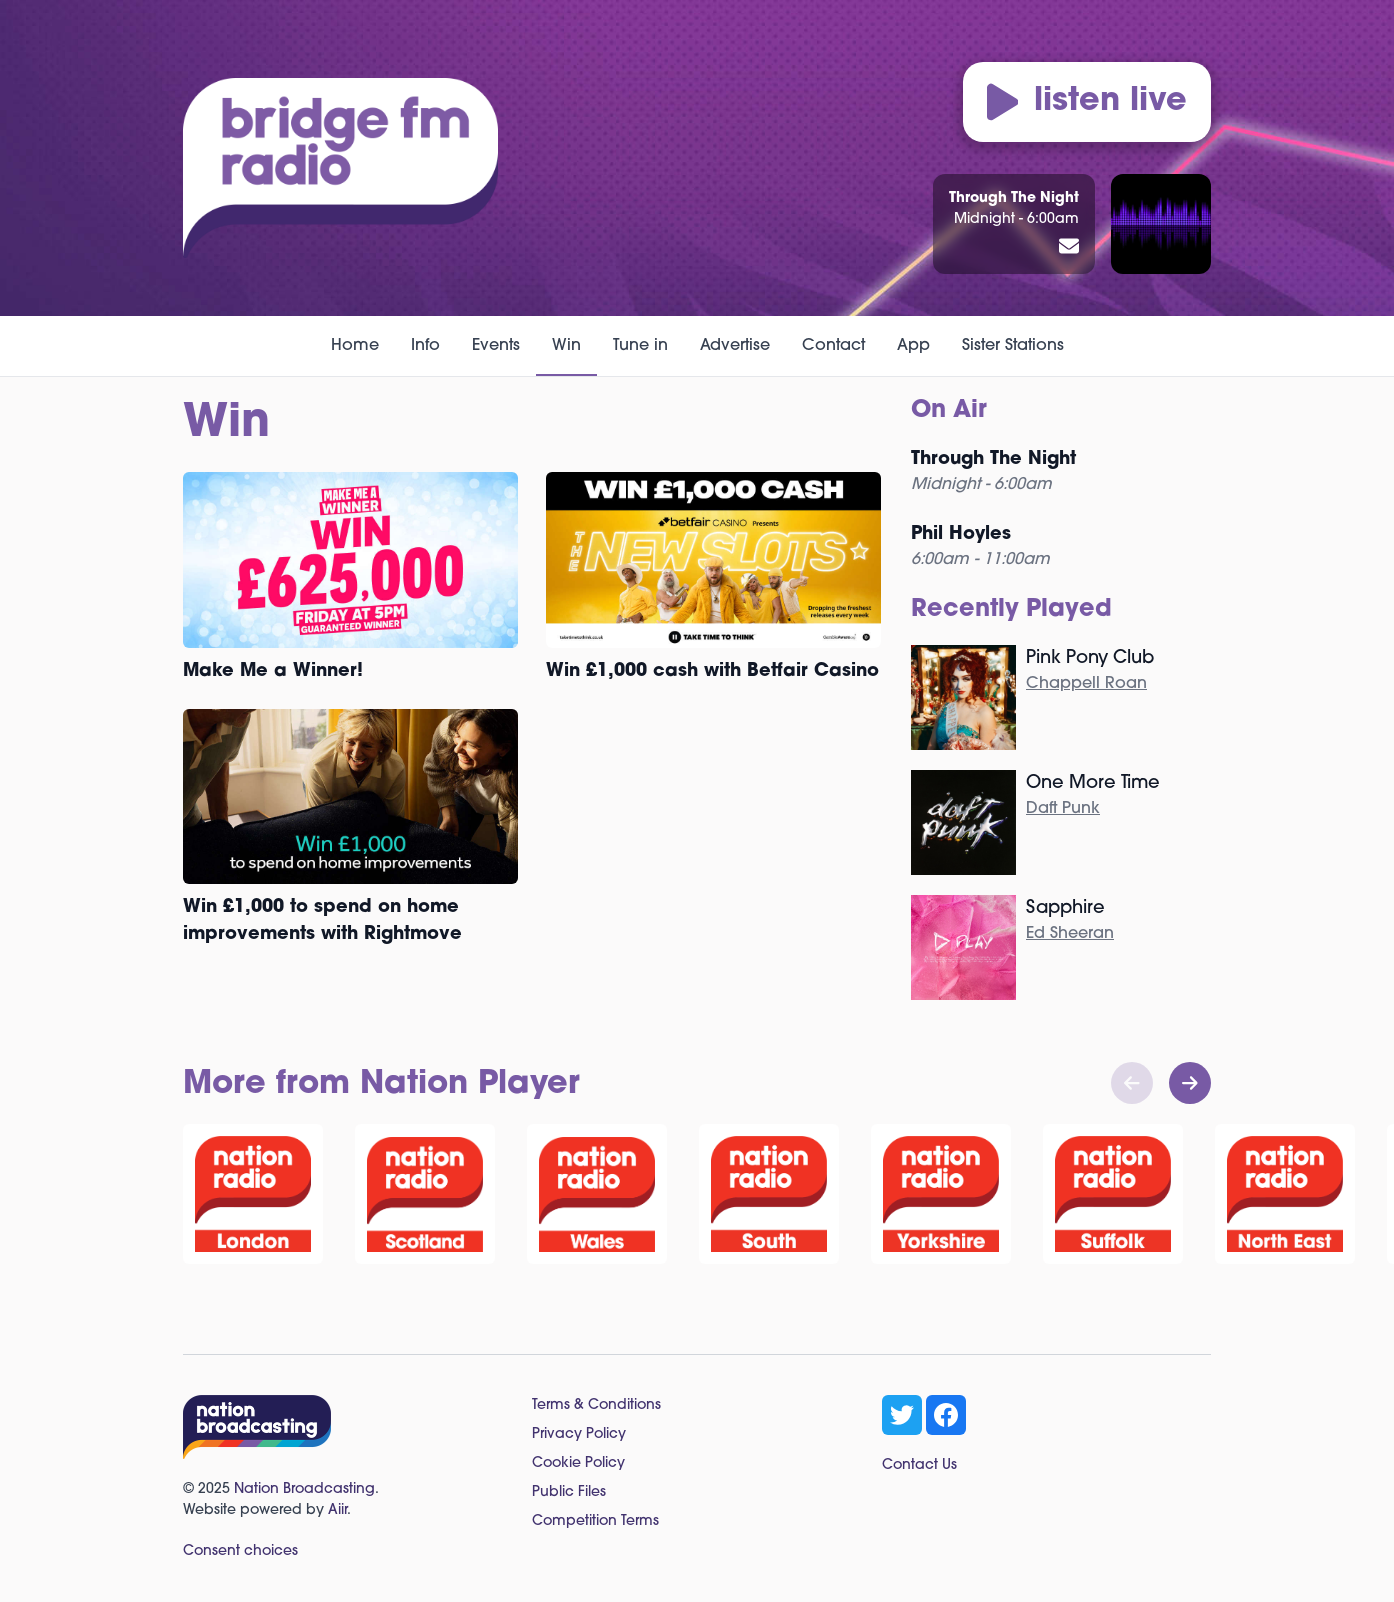 Image resolution: width=1394 pixels, height=1602 pixels. What do you see at coordinates (913, 346) in the screenshot?
I see `App` at bounding box center [913, 346].